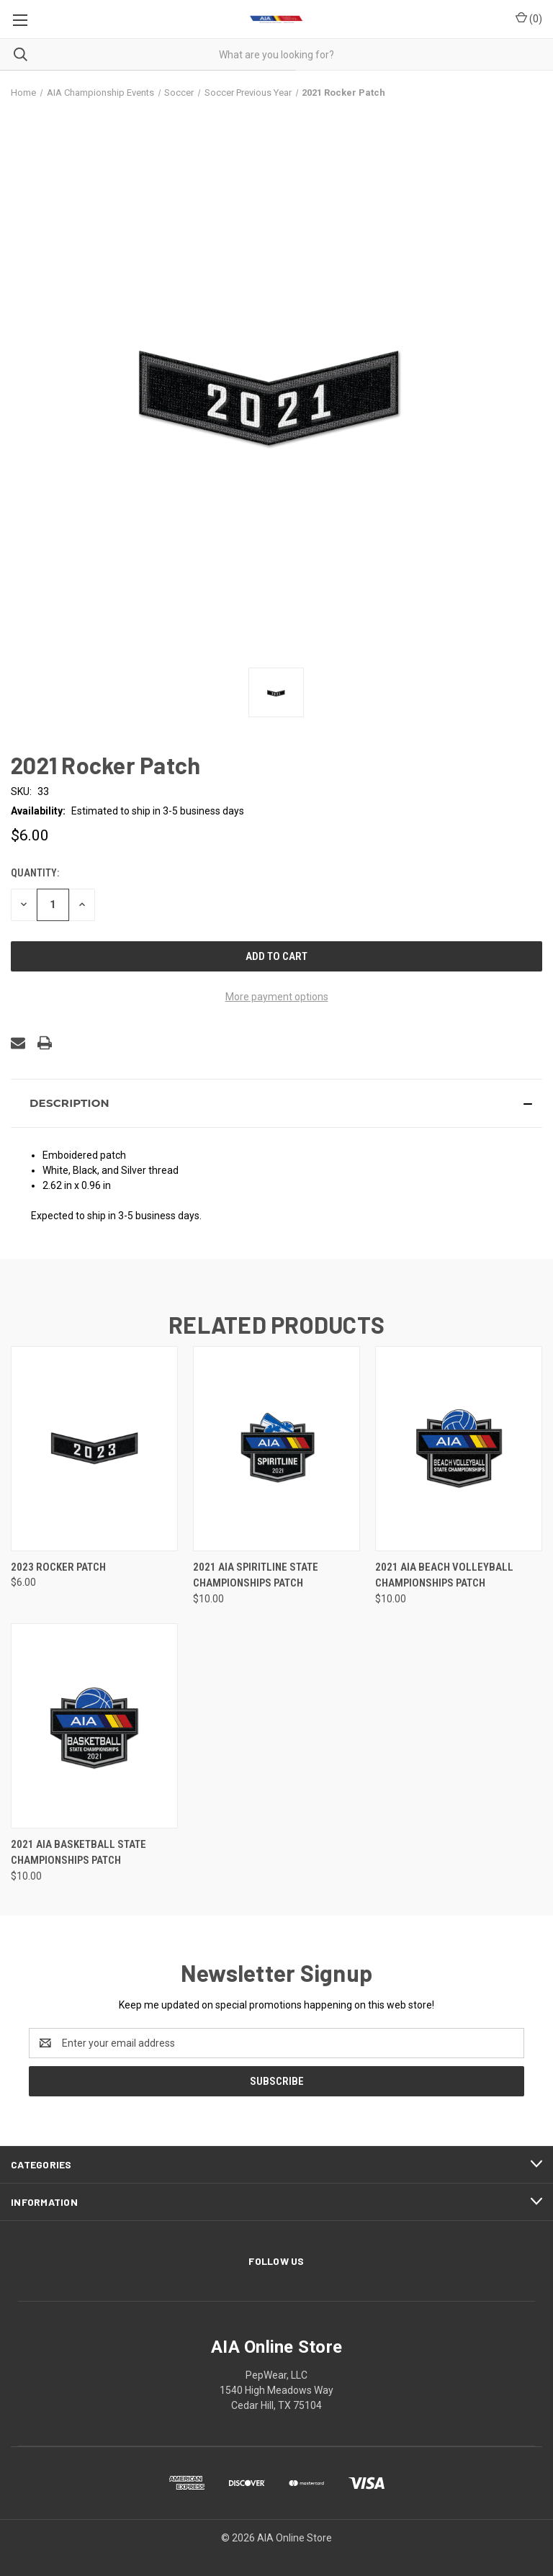  I want to click on 2021 AIA Spiritline State Championships Patch [2021 AIA Spiritline State Championships Patch, $10.00], so click(255, 1575).